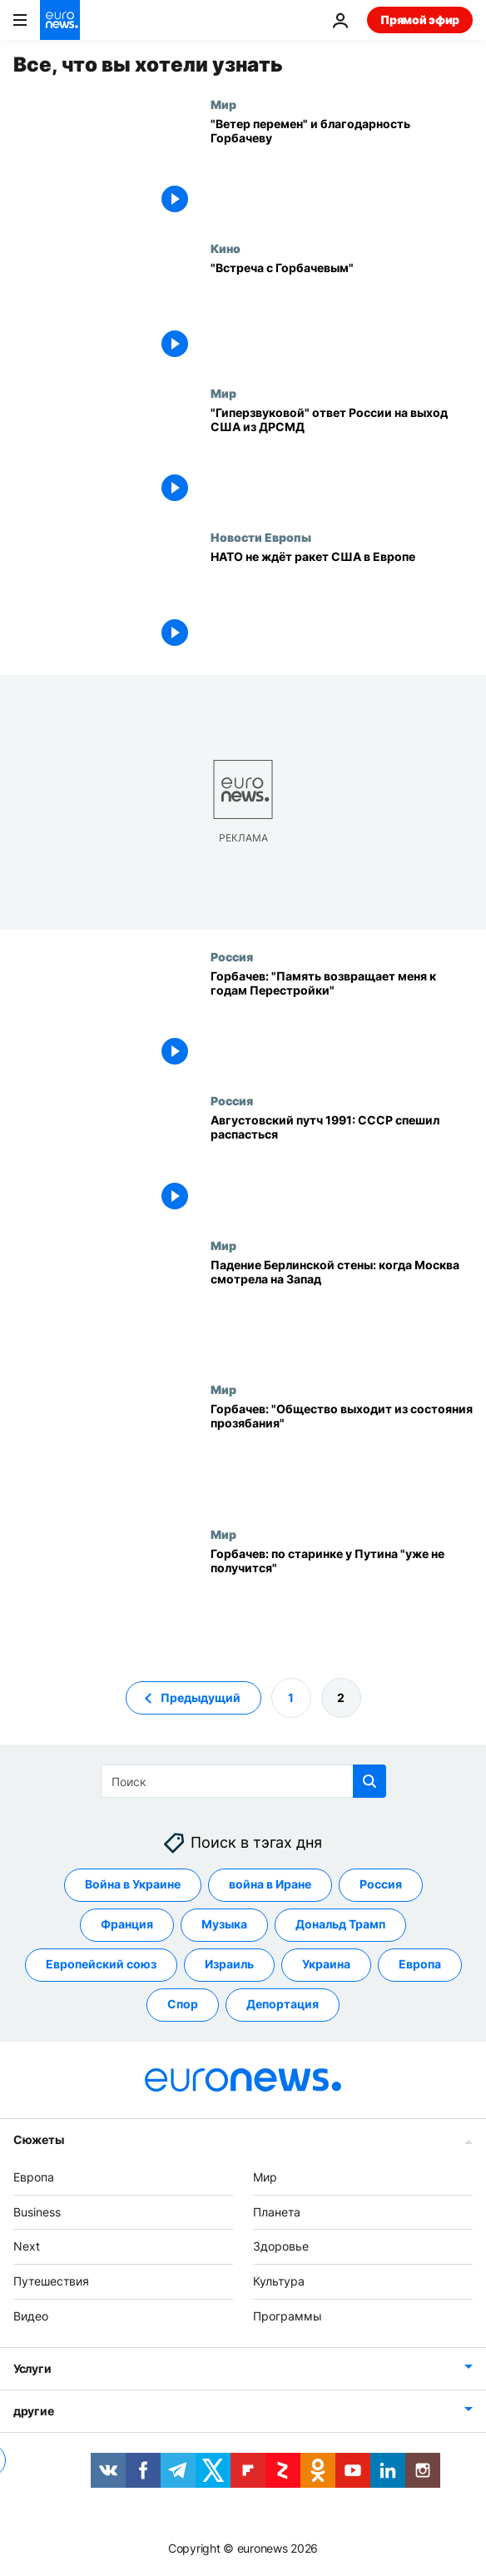 The width and height of the screenshot is (486, 2576). I want to click on Next, so click(26, 2247).